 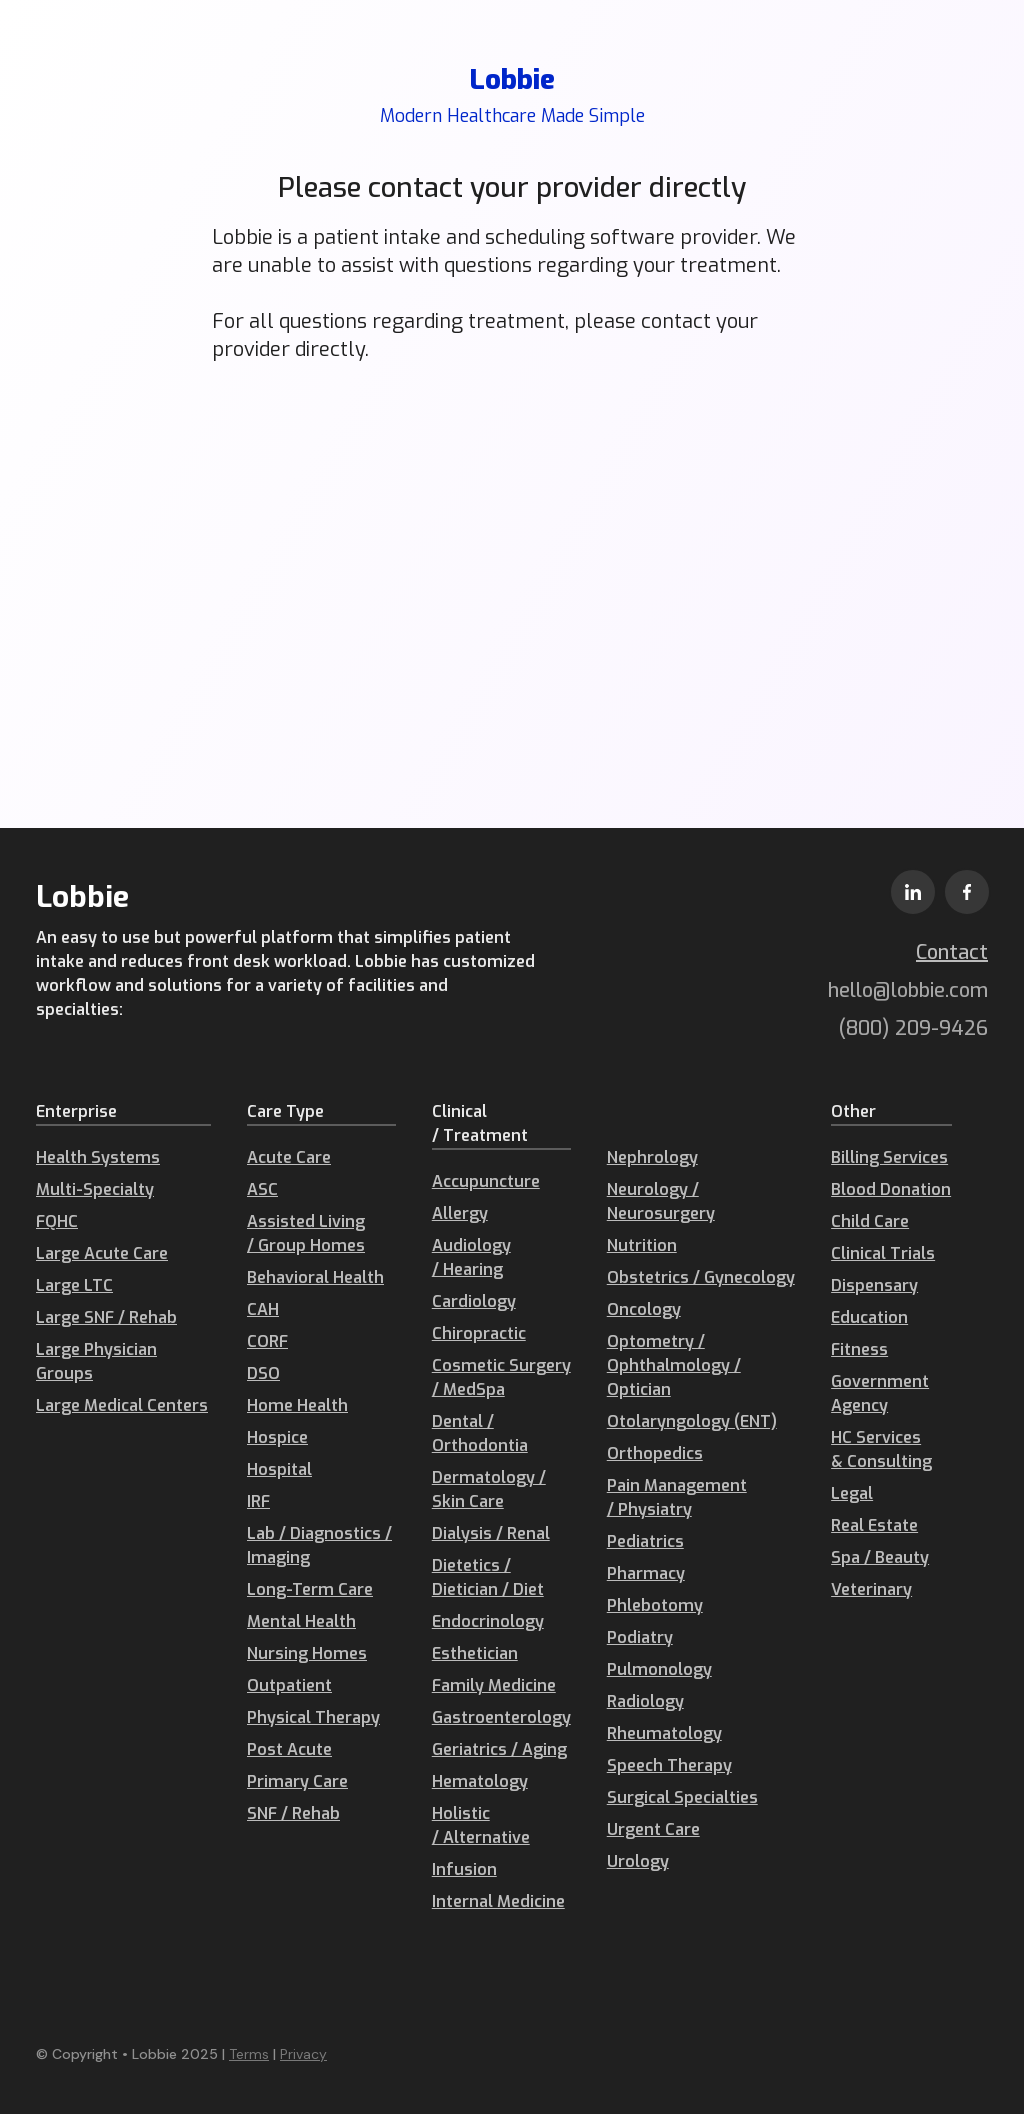 What do you see at coordinates (913, 1028) in the screenshot?
I see `(800) 209-9426` at bounding box center [913, 1028].